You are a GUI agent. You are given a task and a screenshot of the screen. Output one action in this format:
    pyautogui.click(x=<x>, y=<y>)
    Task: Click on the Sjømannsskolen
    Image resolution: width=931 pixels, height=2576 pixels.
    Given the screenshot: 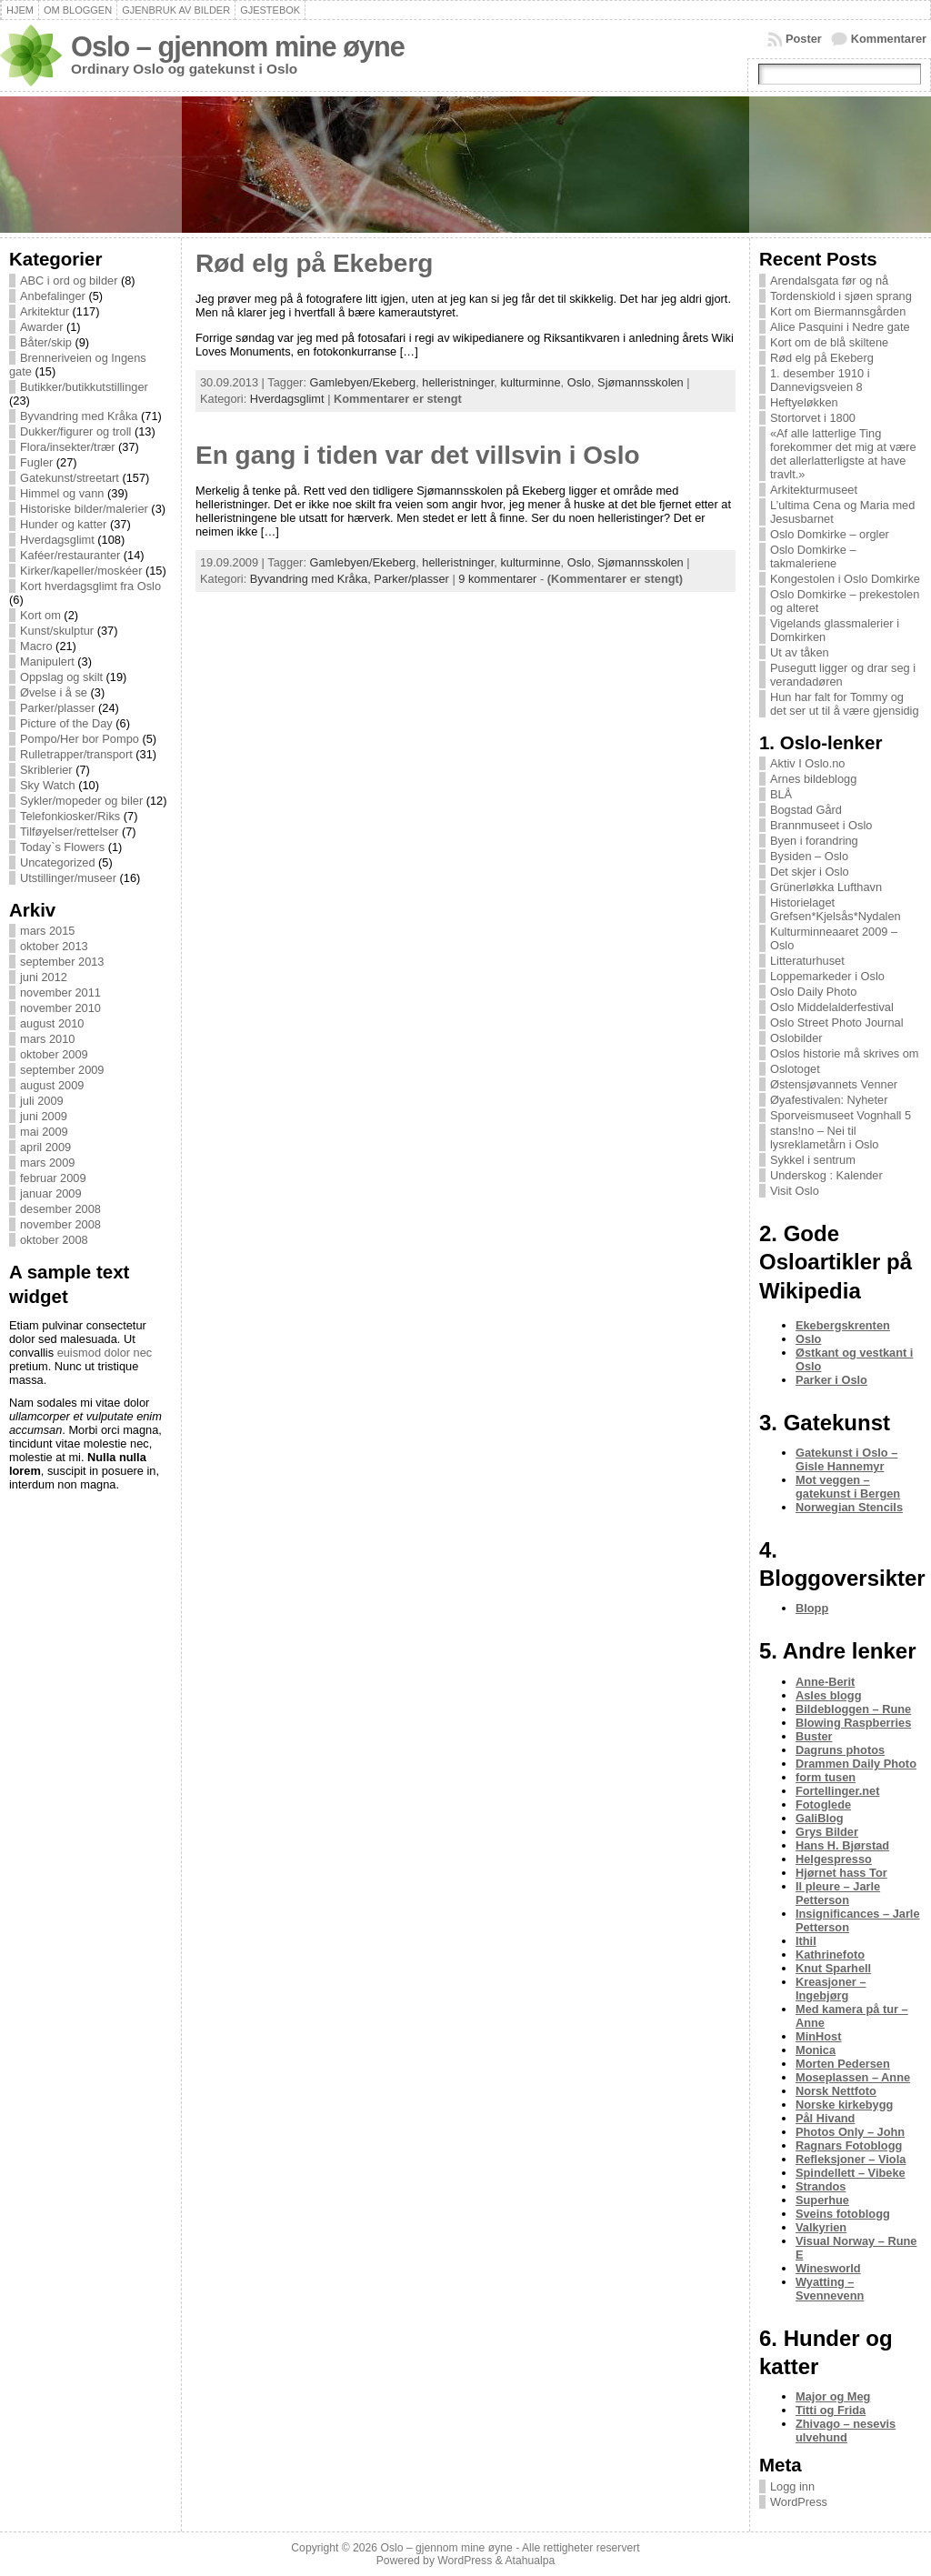 What is the action you would take?
    pyautogui.click(x=640, y=382)
    